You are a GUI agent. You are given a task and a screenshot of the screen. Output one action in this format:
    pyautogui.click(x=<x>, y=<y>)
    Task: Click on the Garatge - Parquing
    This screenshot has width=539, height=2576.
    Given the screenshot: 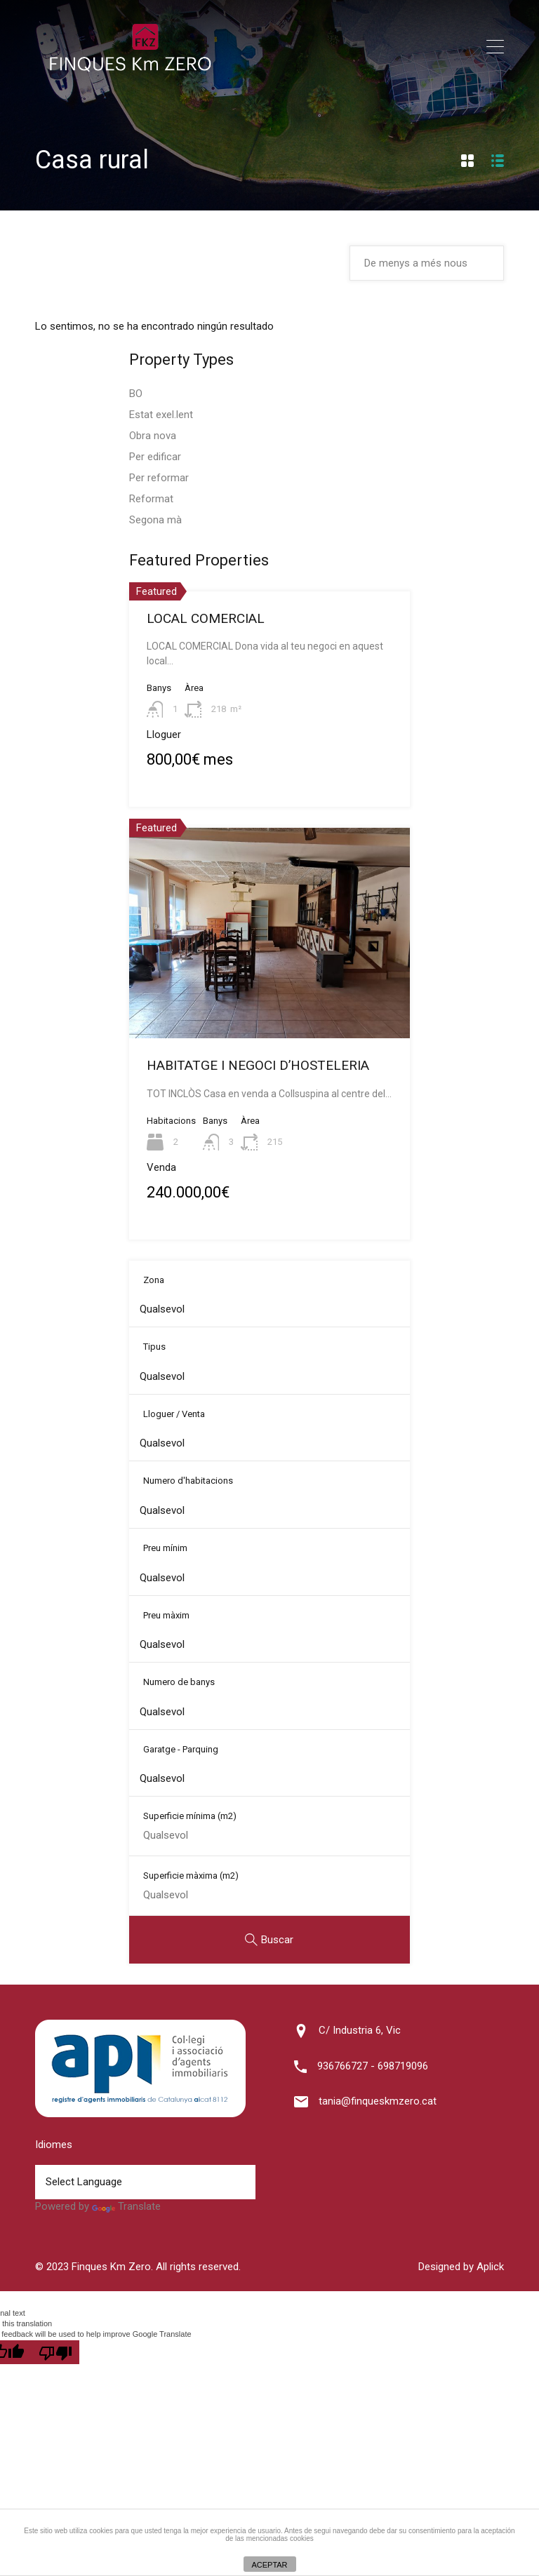 What is the action you would take?
    pyautogui.click(x=180, y=1749)
    